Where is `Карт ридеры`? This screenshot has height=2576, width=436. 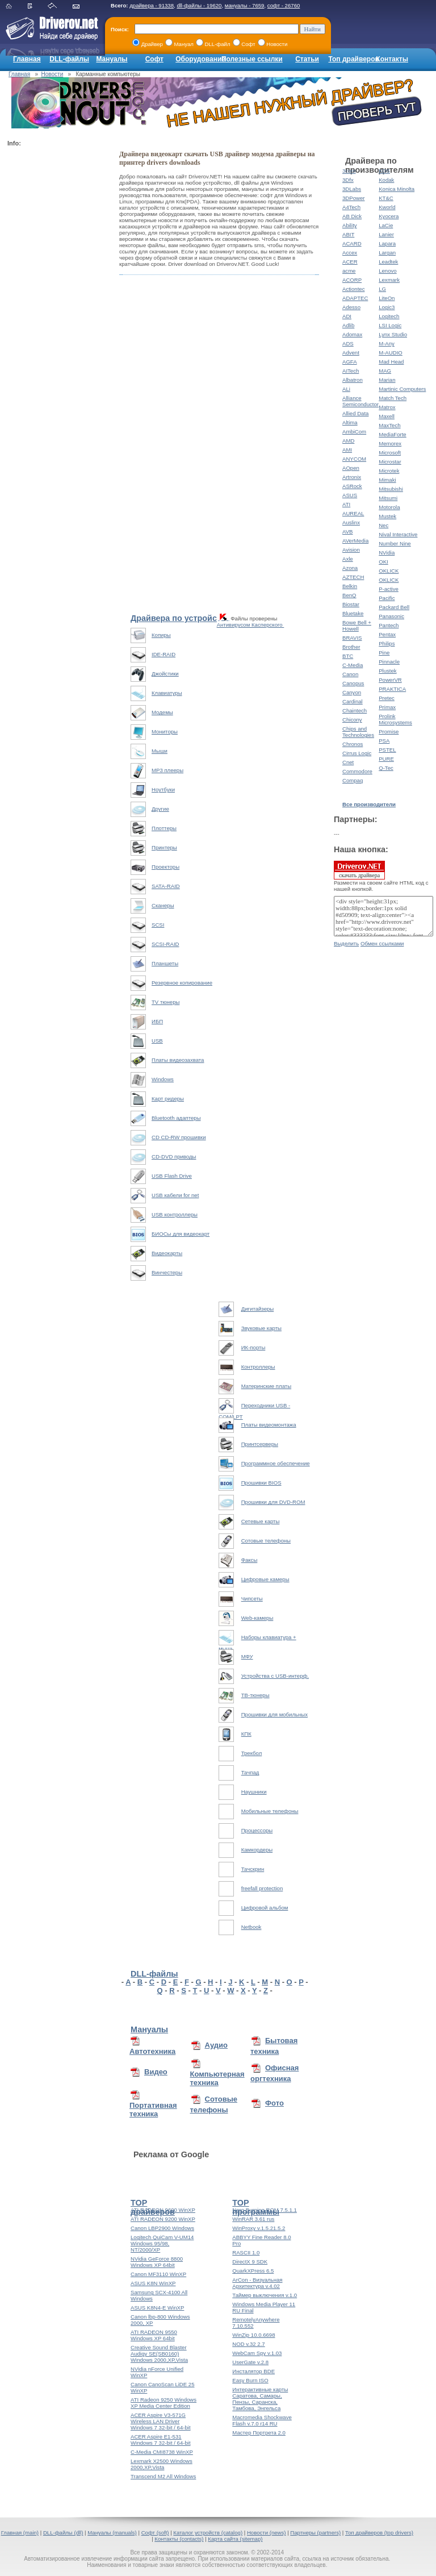 Карт ридеры is located at coordinates (168, 1098).